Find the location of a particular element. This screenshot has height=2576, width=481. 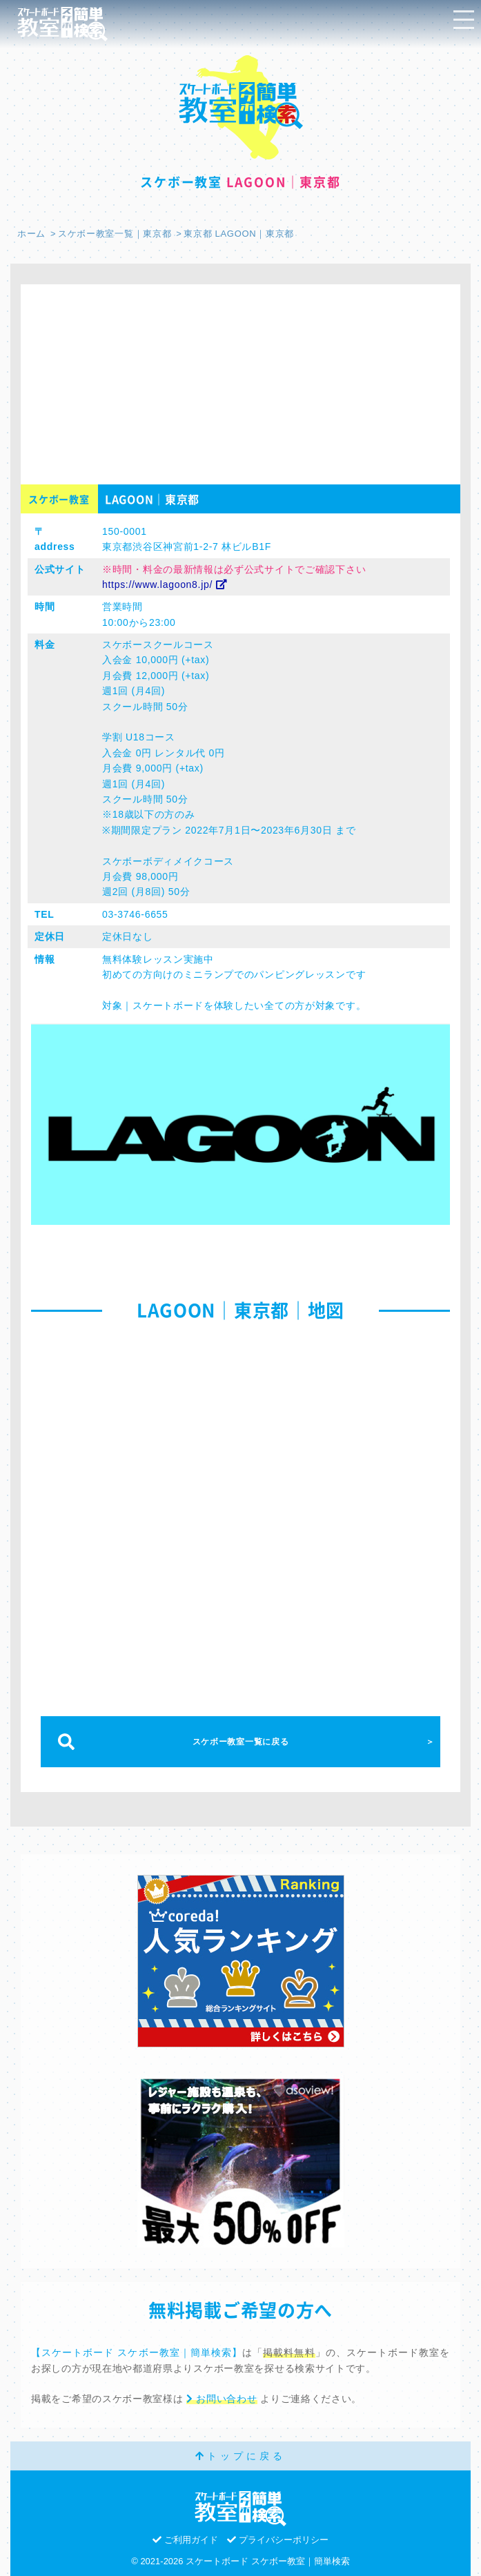

https://www.lagoon8.jp/ is located at coordinates (164, 584).